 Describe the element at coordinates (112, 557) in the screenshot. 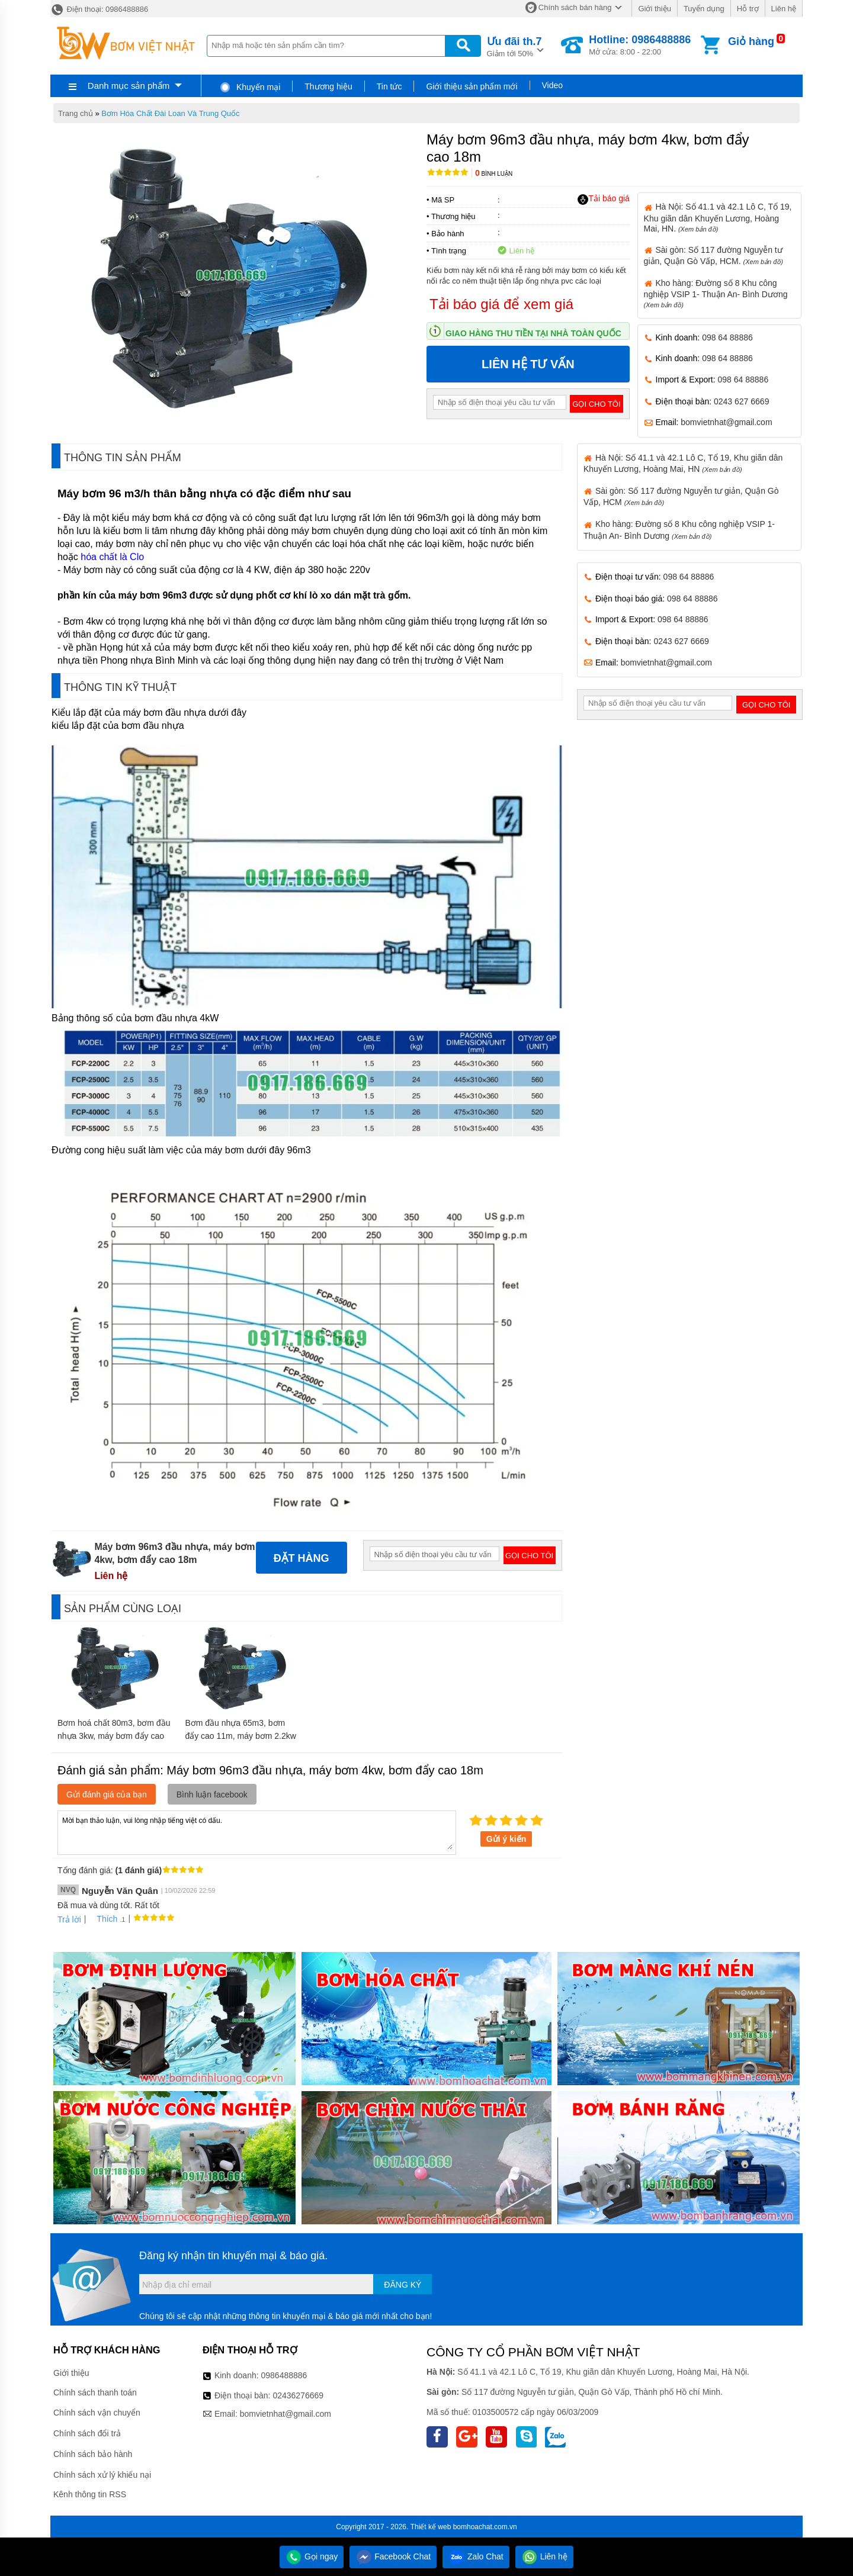

I see `hóa chất là Clo` at that location.